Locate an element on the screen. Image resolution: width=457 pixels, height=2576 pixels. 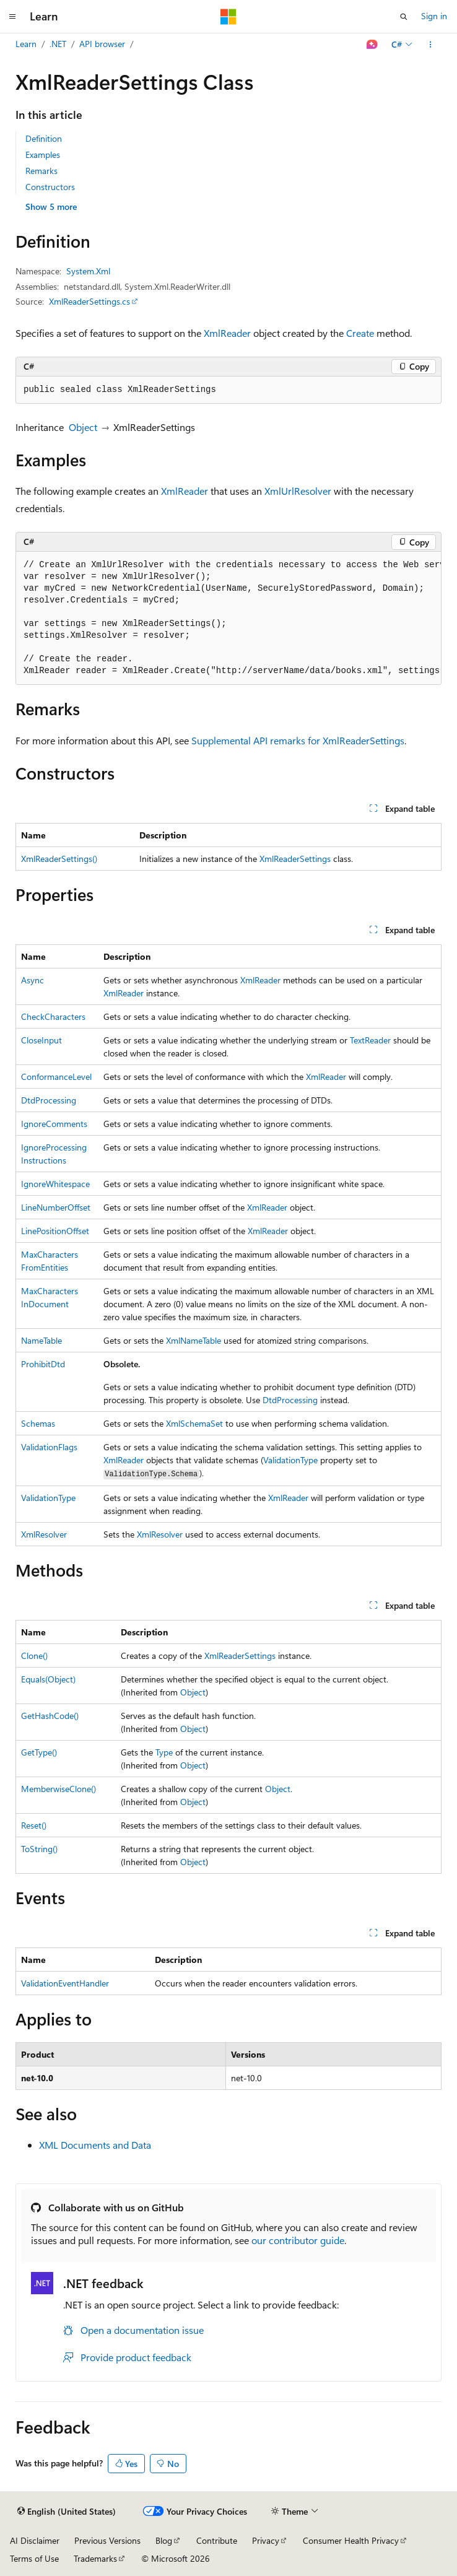
API browser is located at coordinates (102, 44).